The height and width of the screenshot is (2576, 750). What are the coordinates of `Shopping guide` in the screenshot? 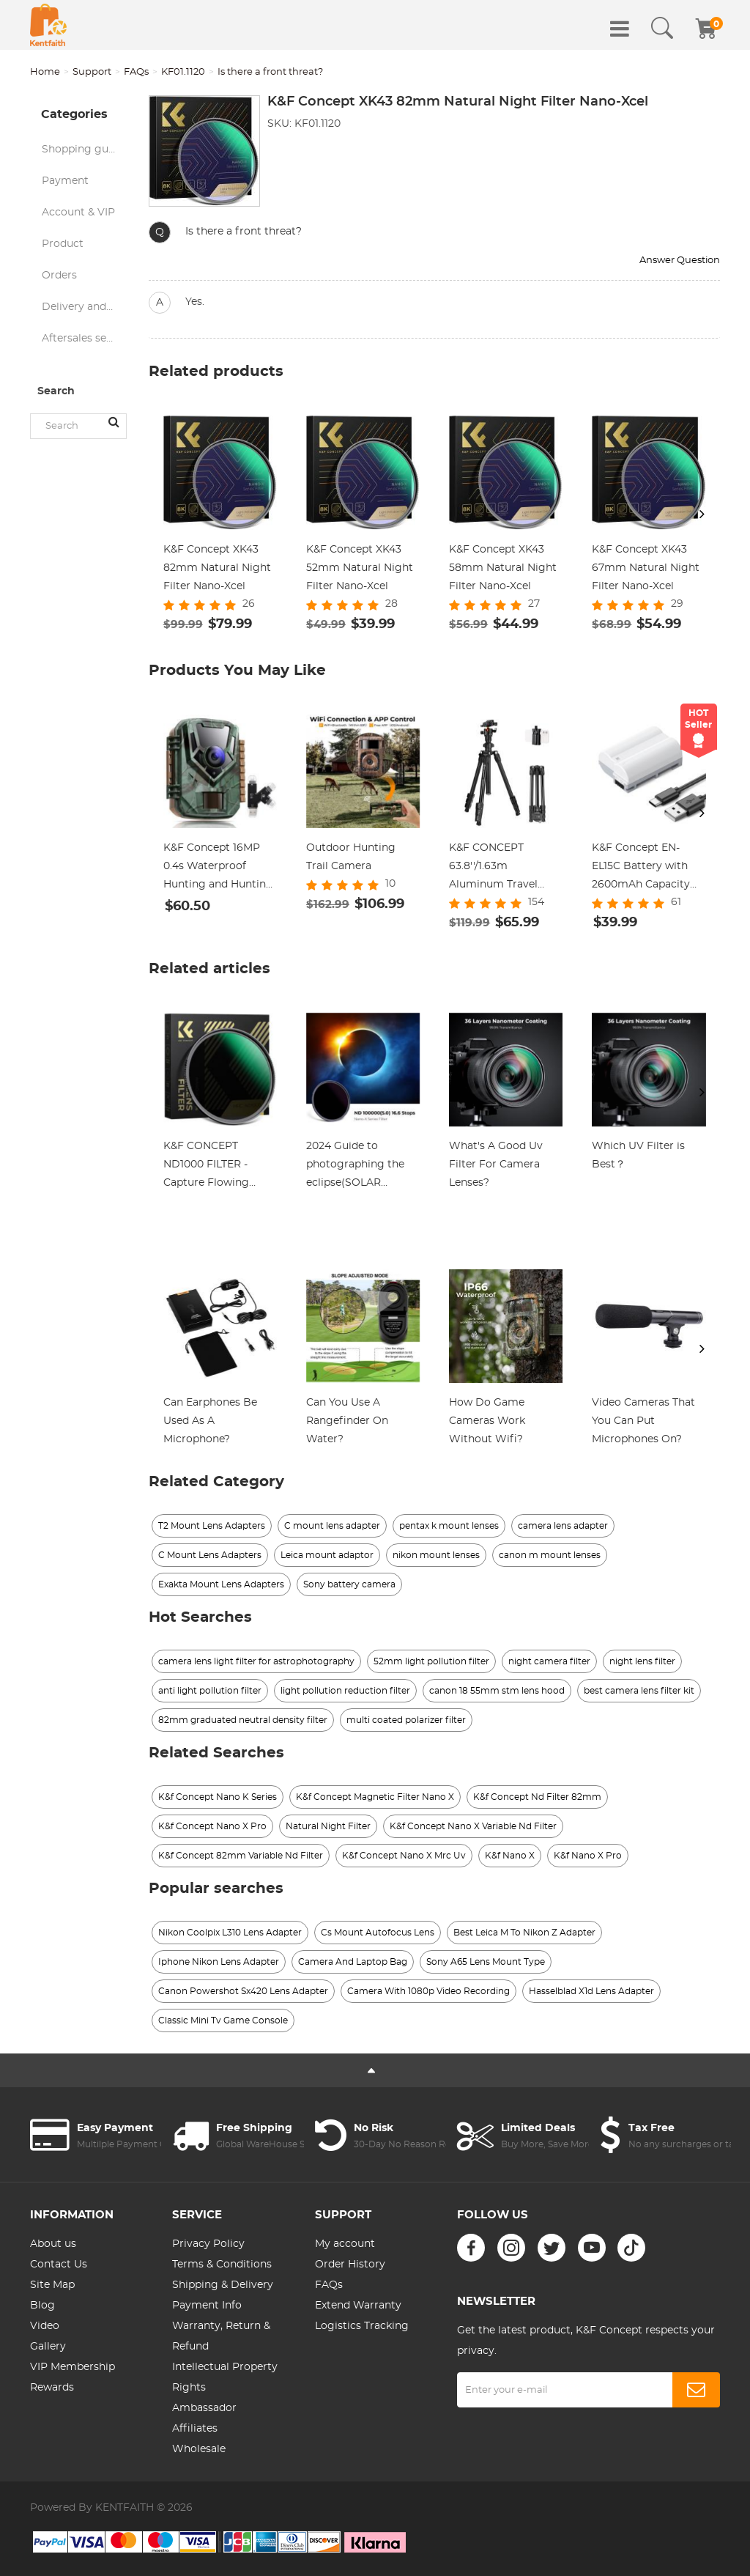 It's located at (83, 149).